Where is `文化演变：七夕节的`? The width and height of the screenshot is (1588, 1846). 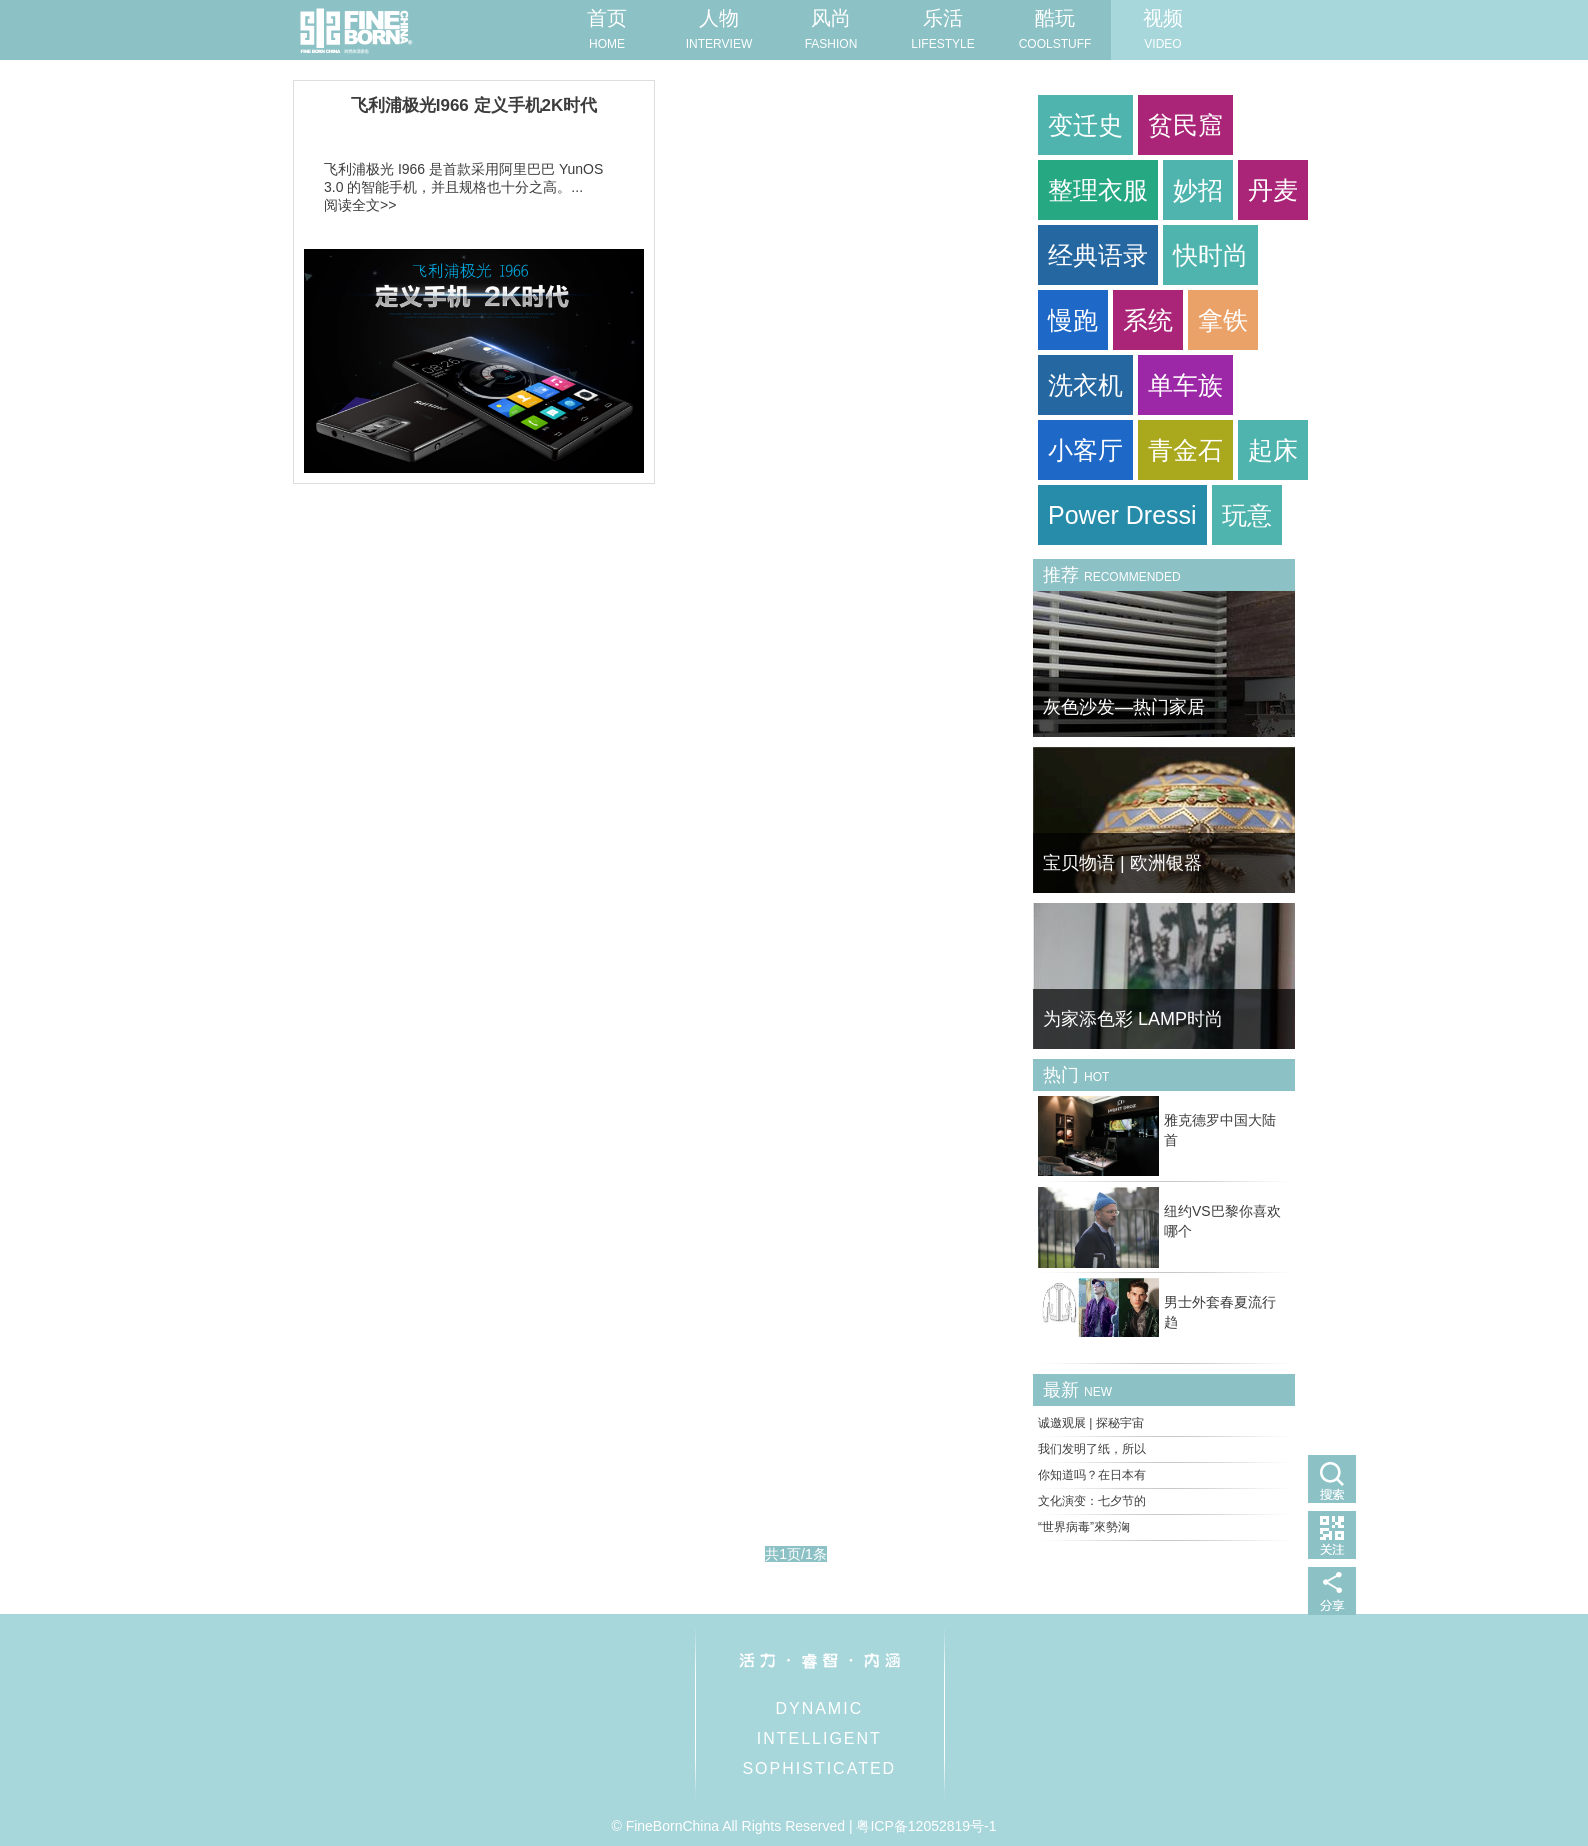 文化演变：七夕节的 is located at coordinates (1092, 1501).